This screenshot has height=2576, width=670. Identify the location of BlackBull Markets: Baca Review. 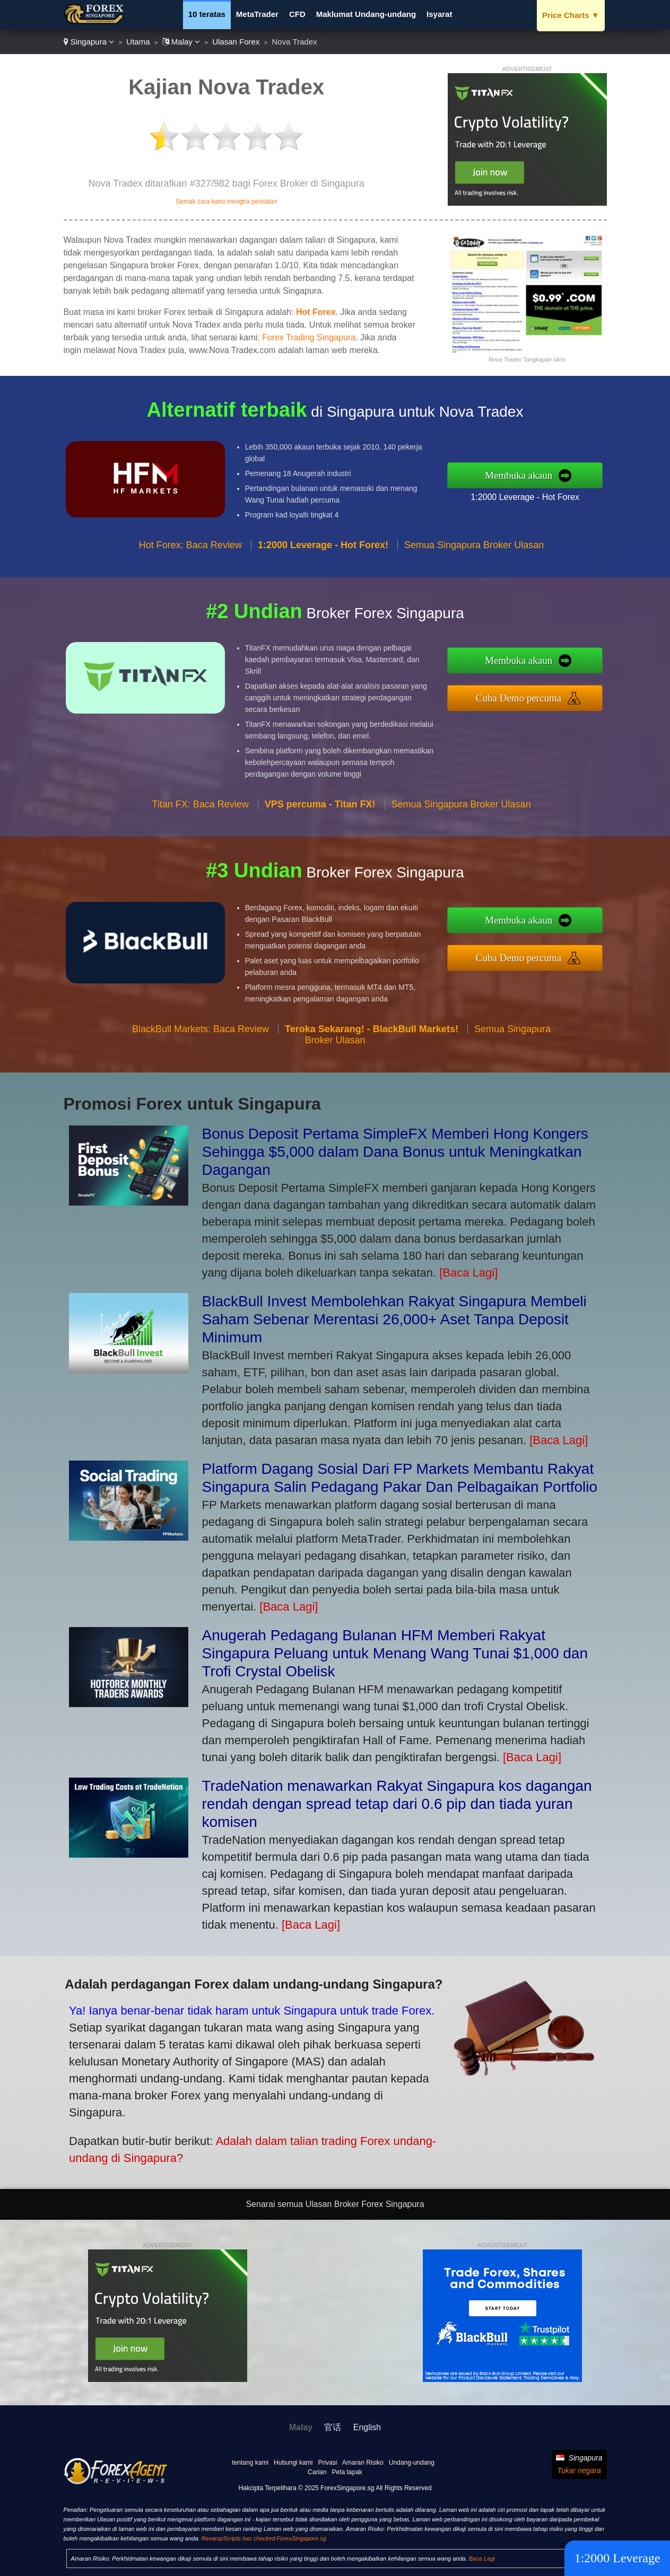
(200, 1037).